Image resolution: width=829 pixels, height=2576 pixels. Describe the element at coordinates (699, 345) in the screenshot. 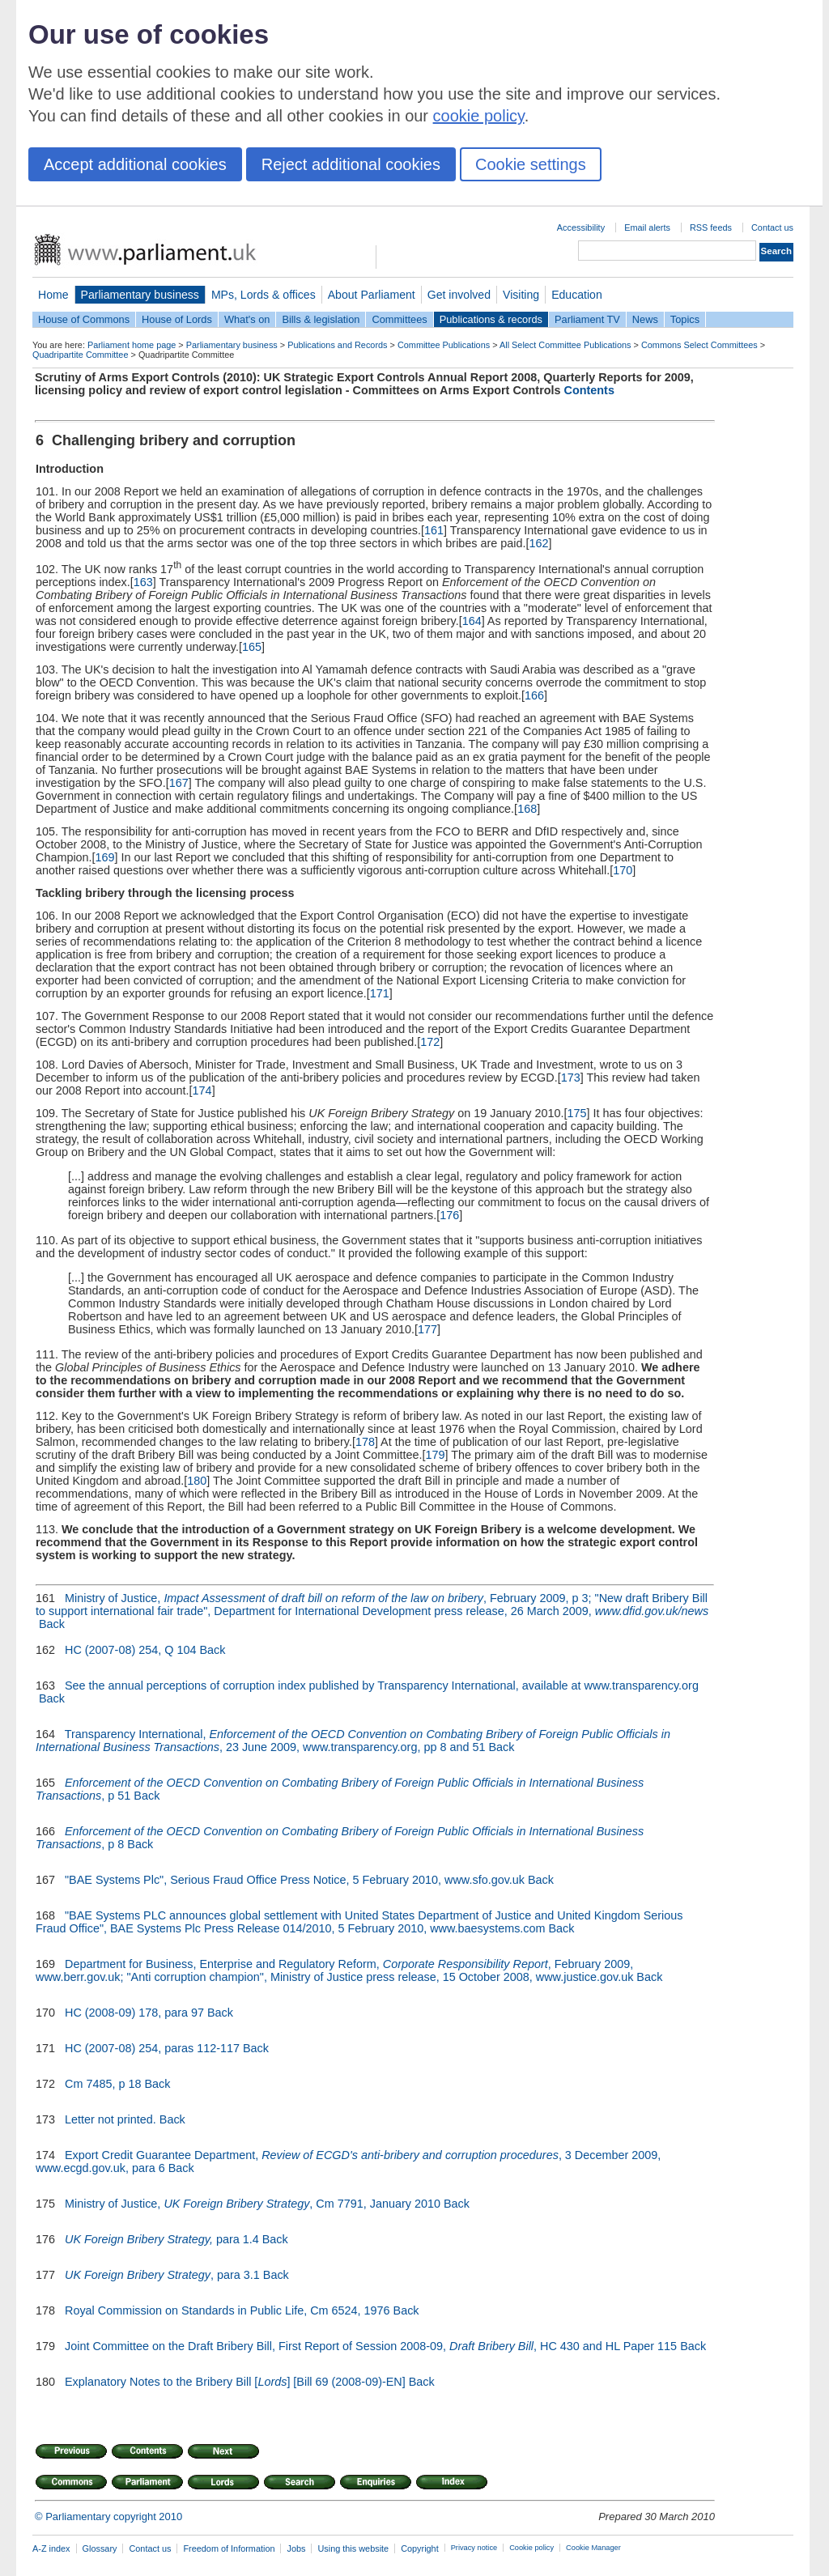

I see `Commons Select Committees` at that location.